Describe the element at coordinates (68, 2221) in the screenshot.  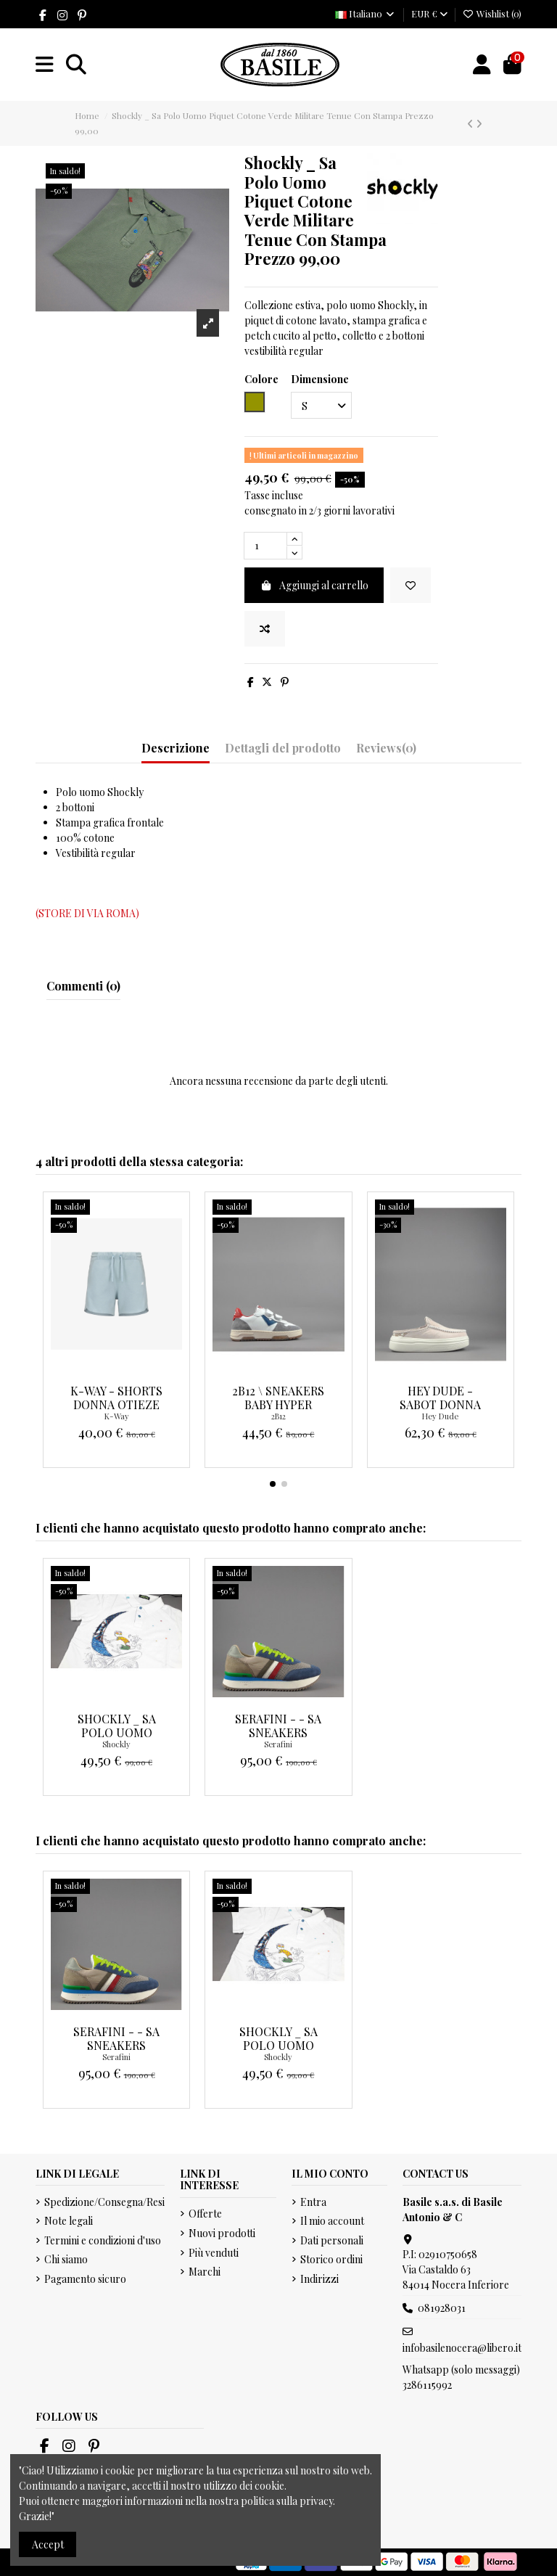
I see `Note legali` at that location.